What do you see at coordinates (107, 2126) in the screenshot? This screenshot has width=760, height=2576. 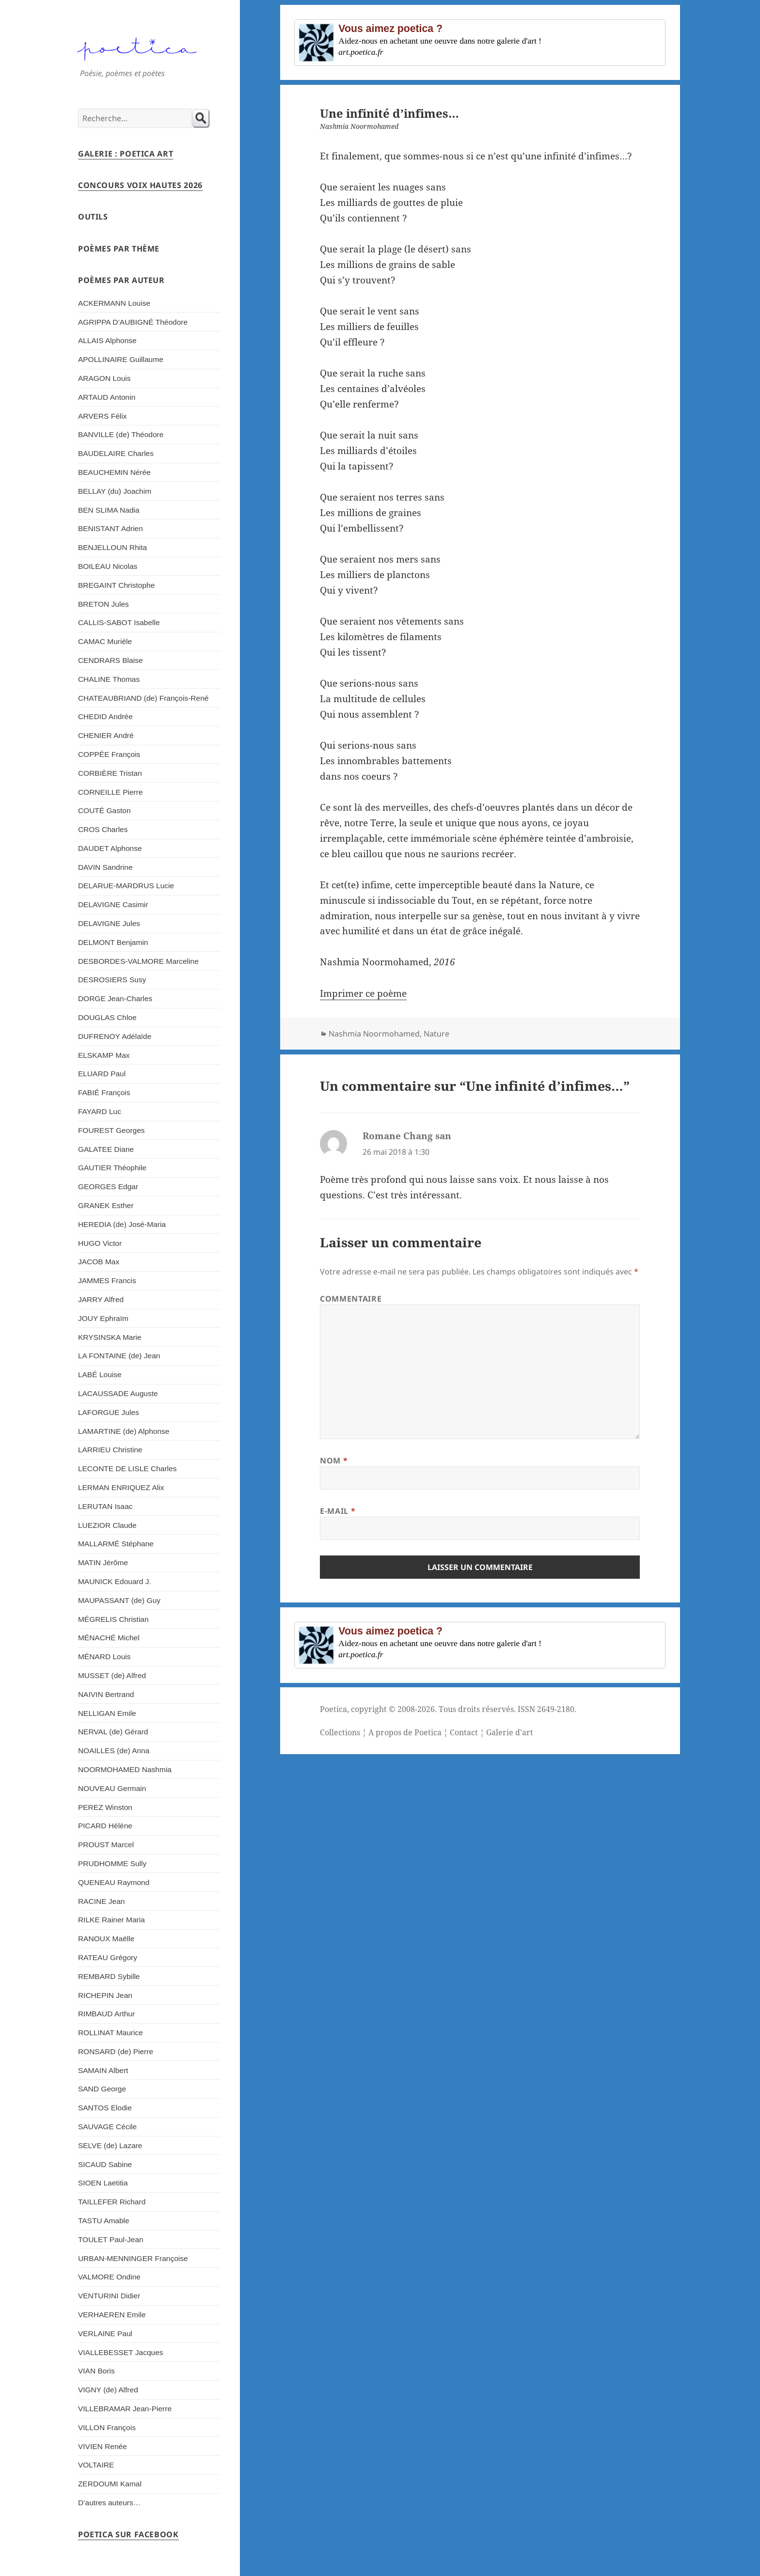 I see `SAUVAGE Cécile` at bounding box center [107, 2126].